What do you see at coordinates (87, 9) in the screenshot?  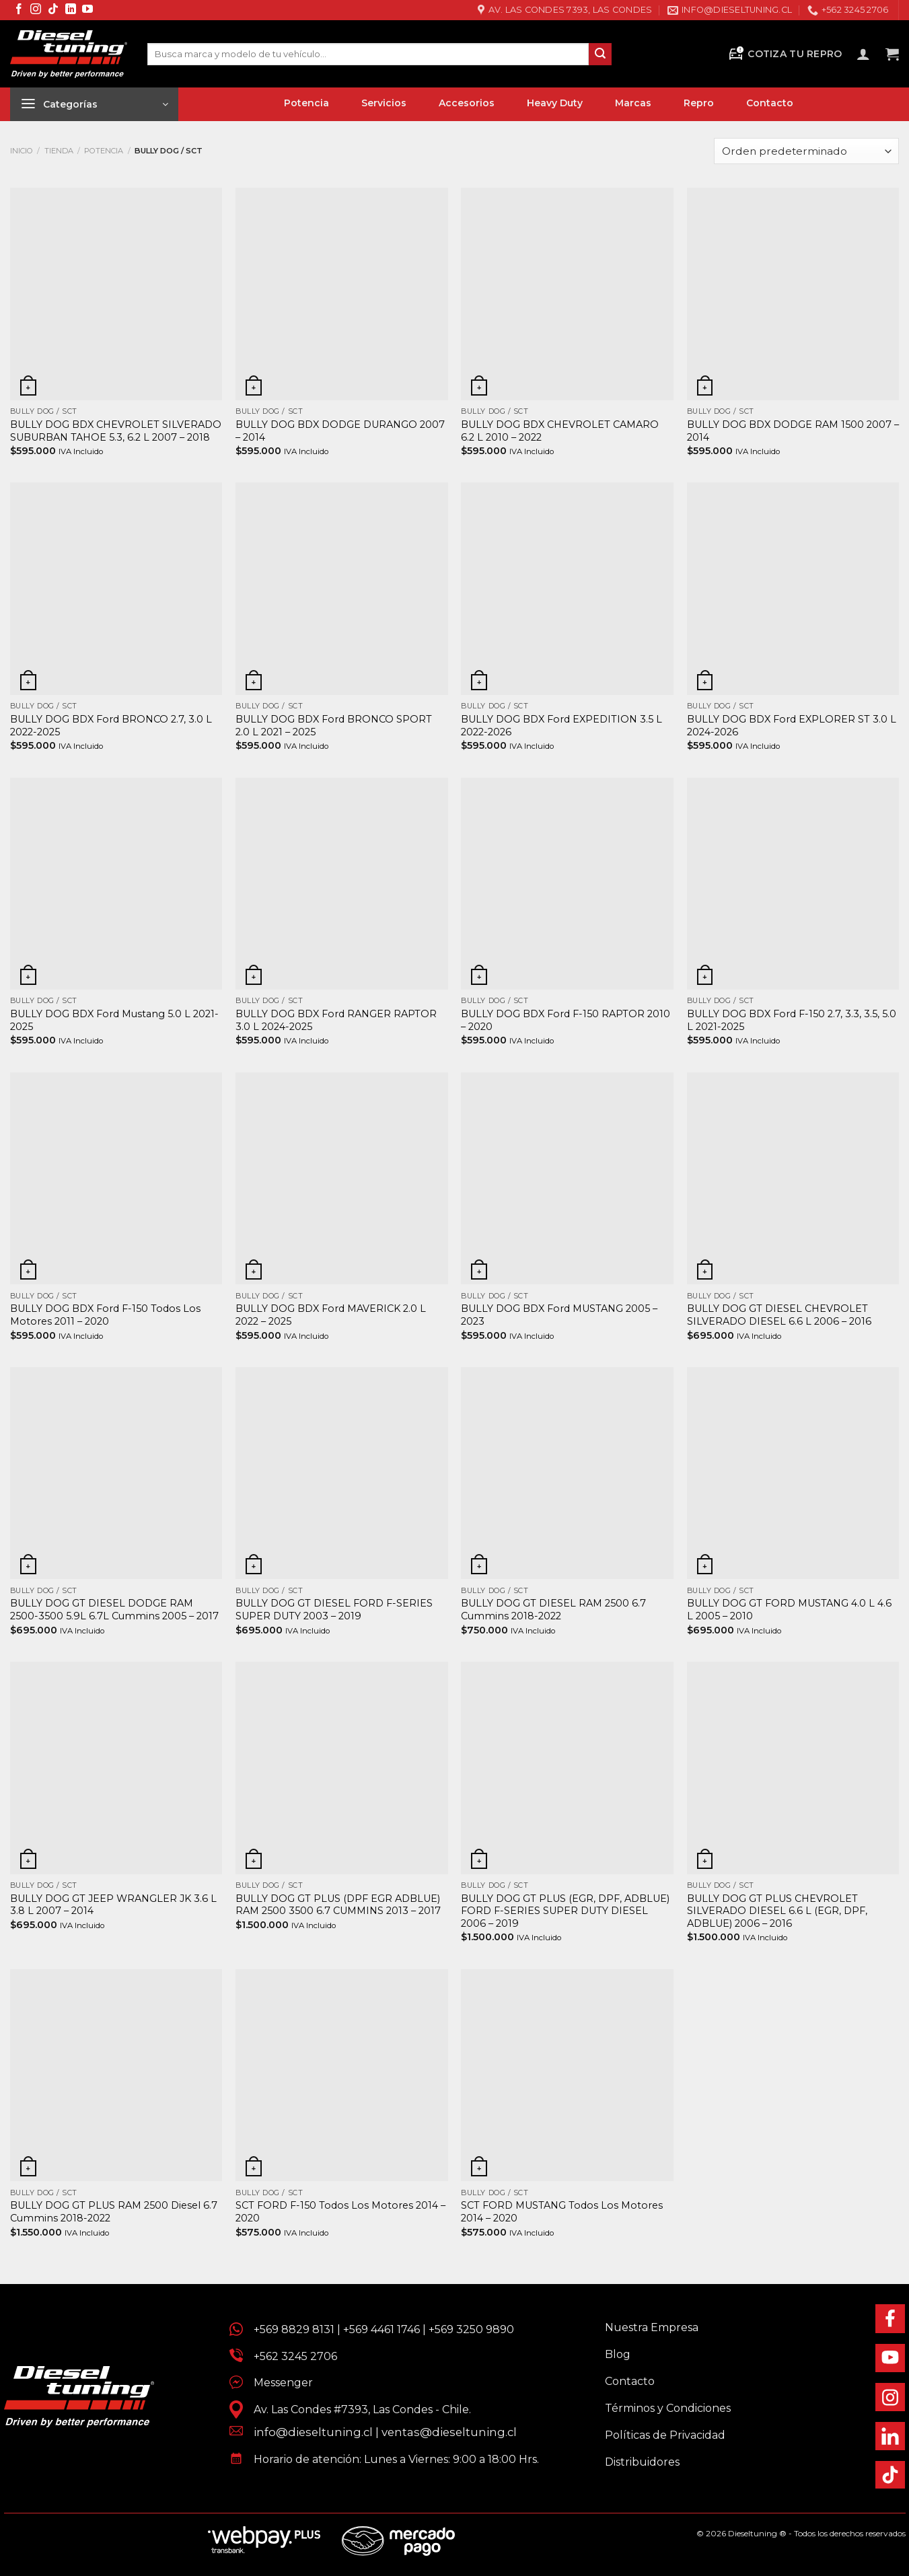 I see `[Síguenos en Youtube]` at bounding box center [87, 9].